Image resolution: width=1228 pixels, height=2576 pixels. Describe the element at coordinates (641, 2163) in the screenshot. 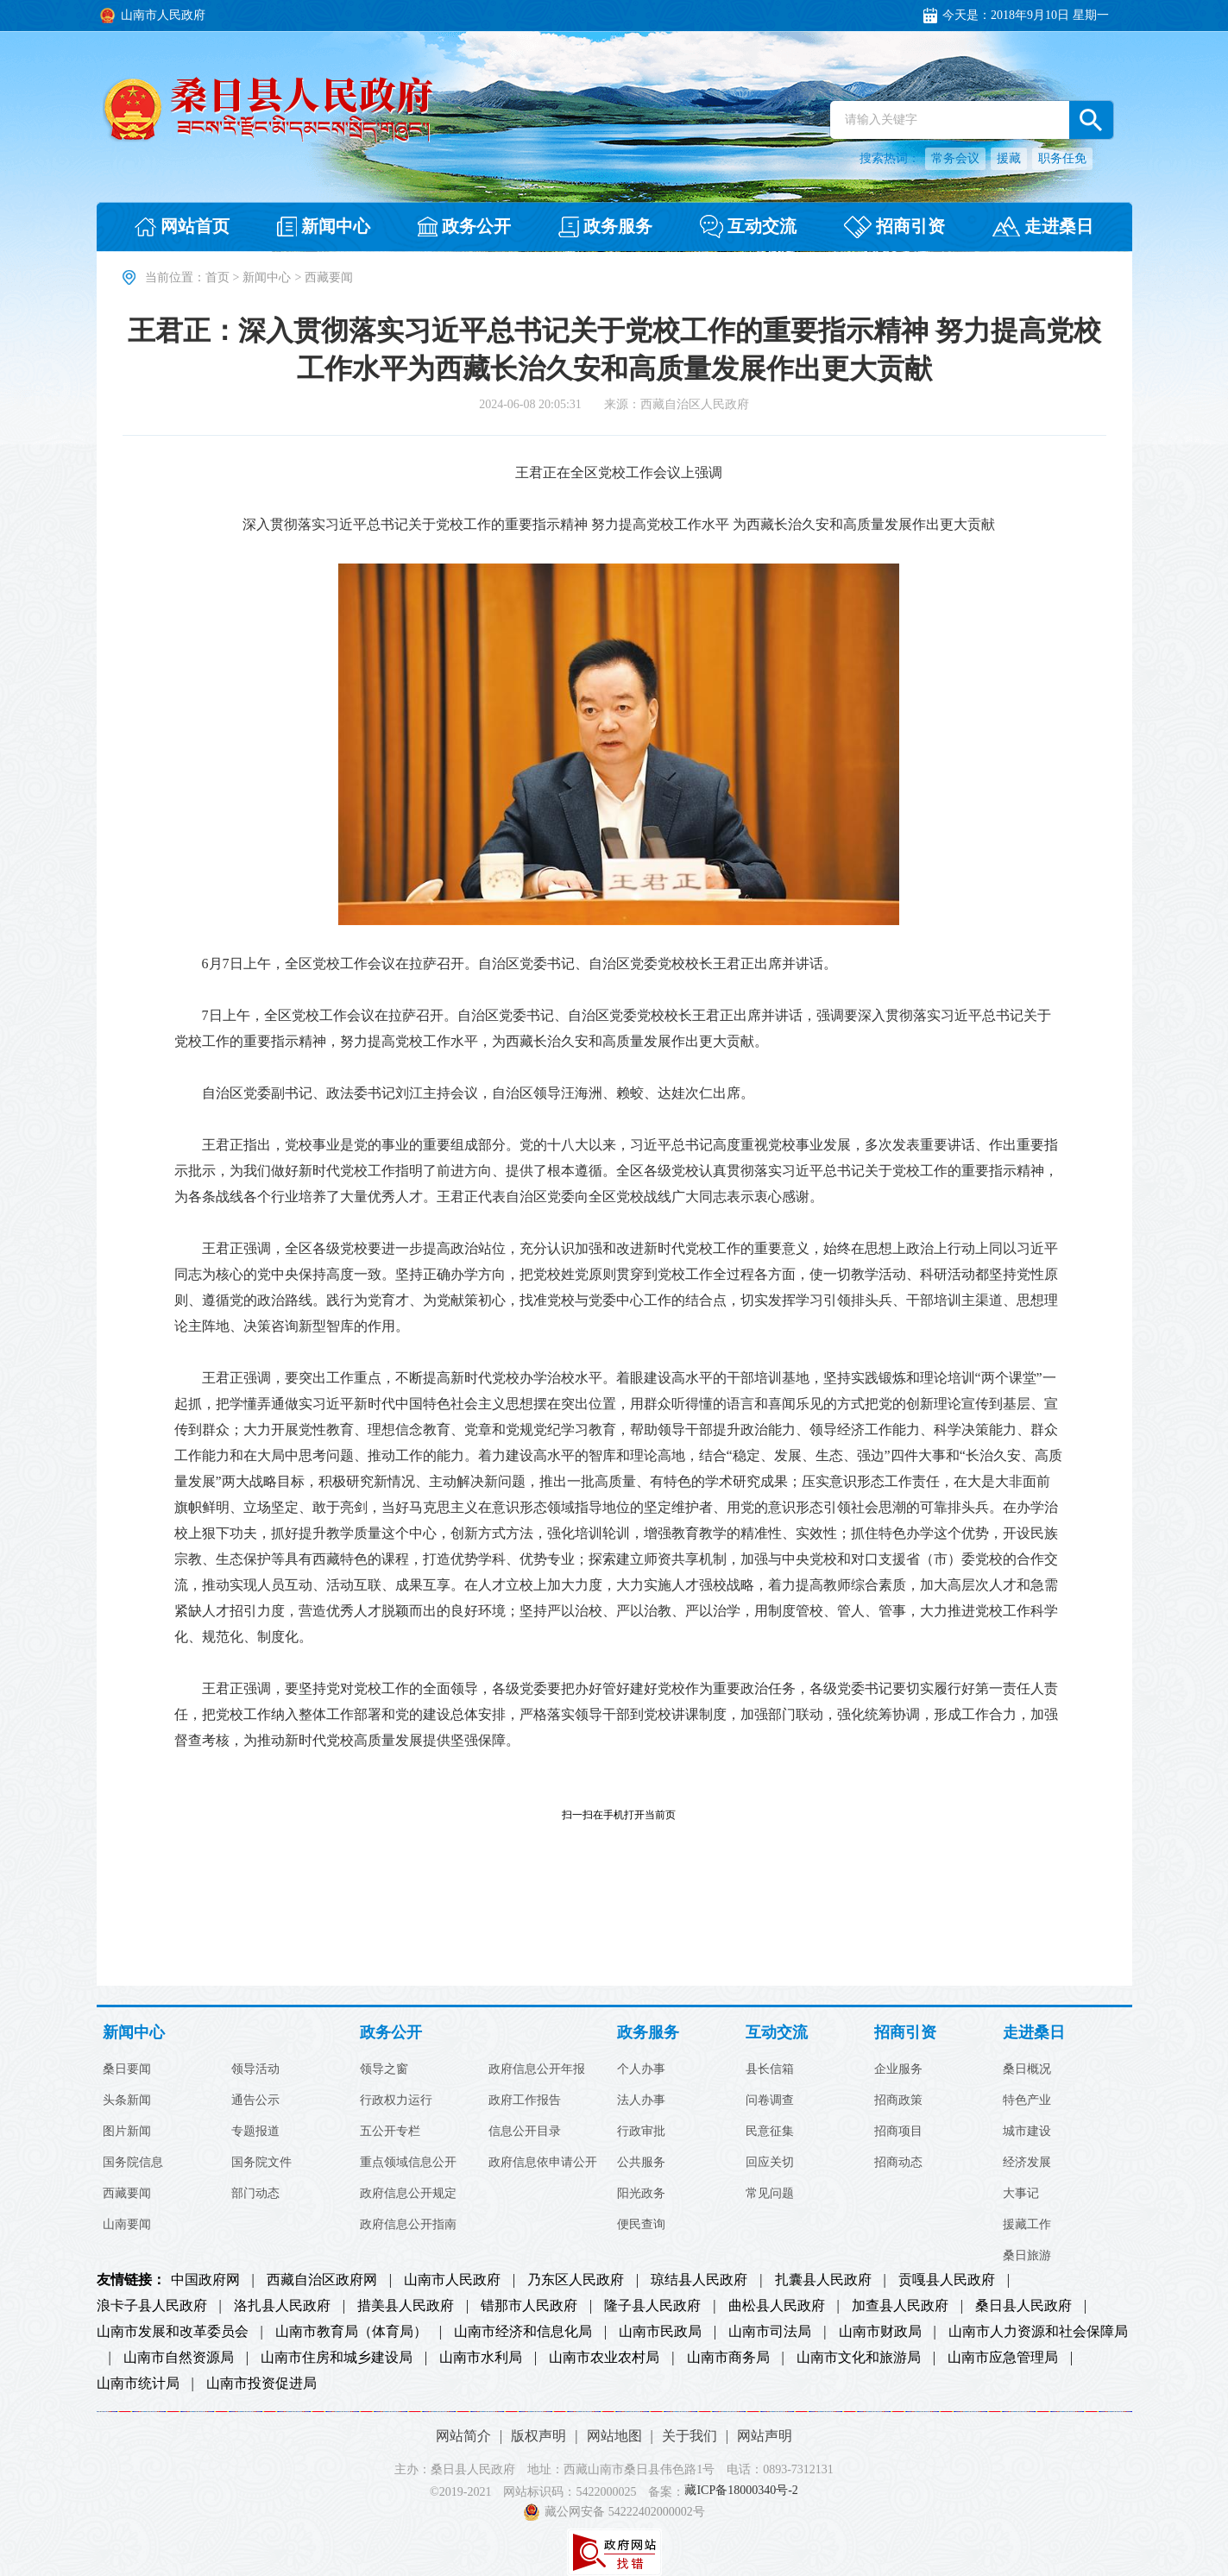

I see `公共服务` at that location.